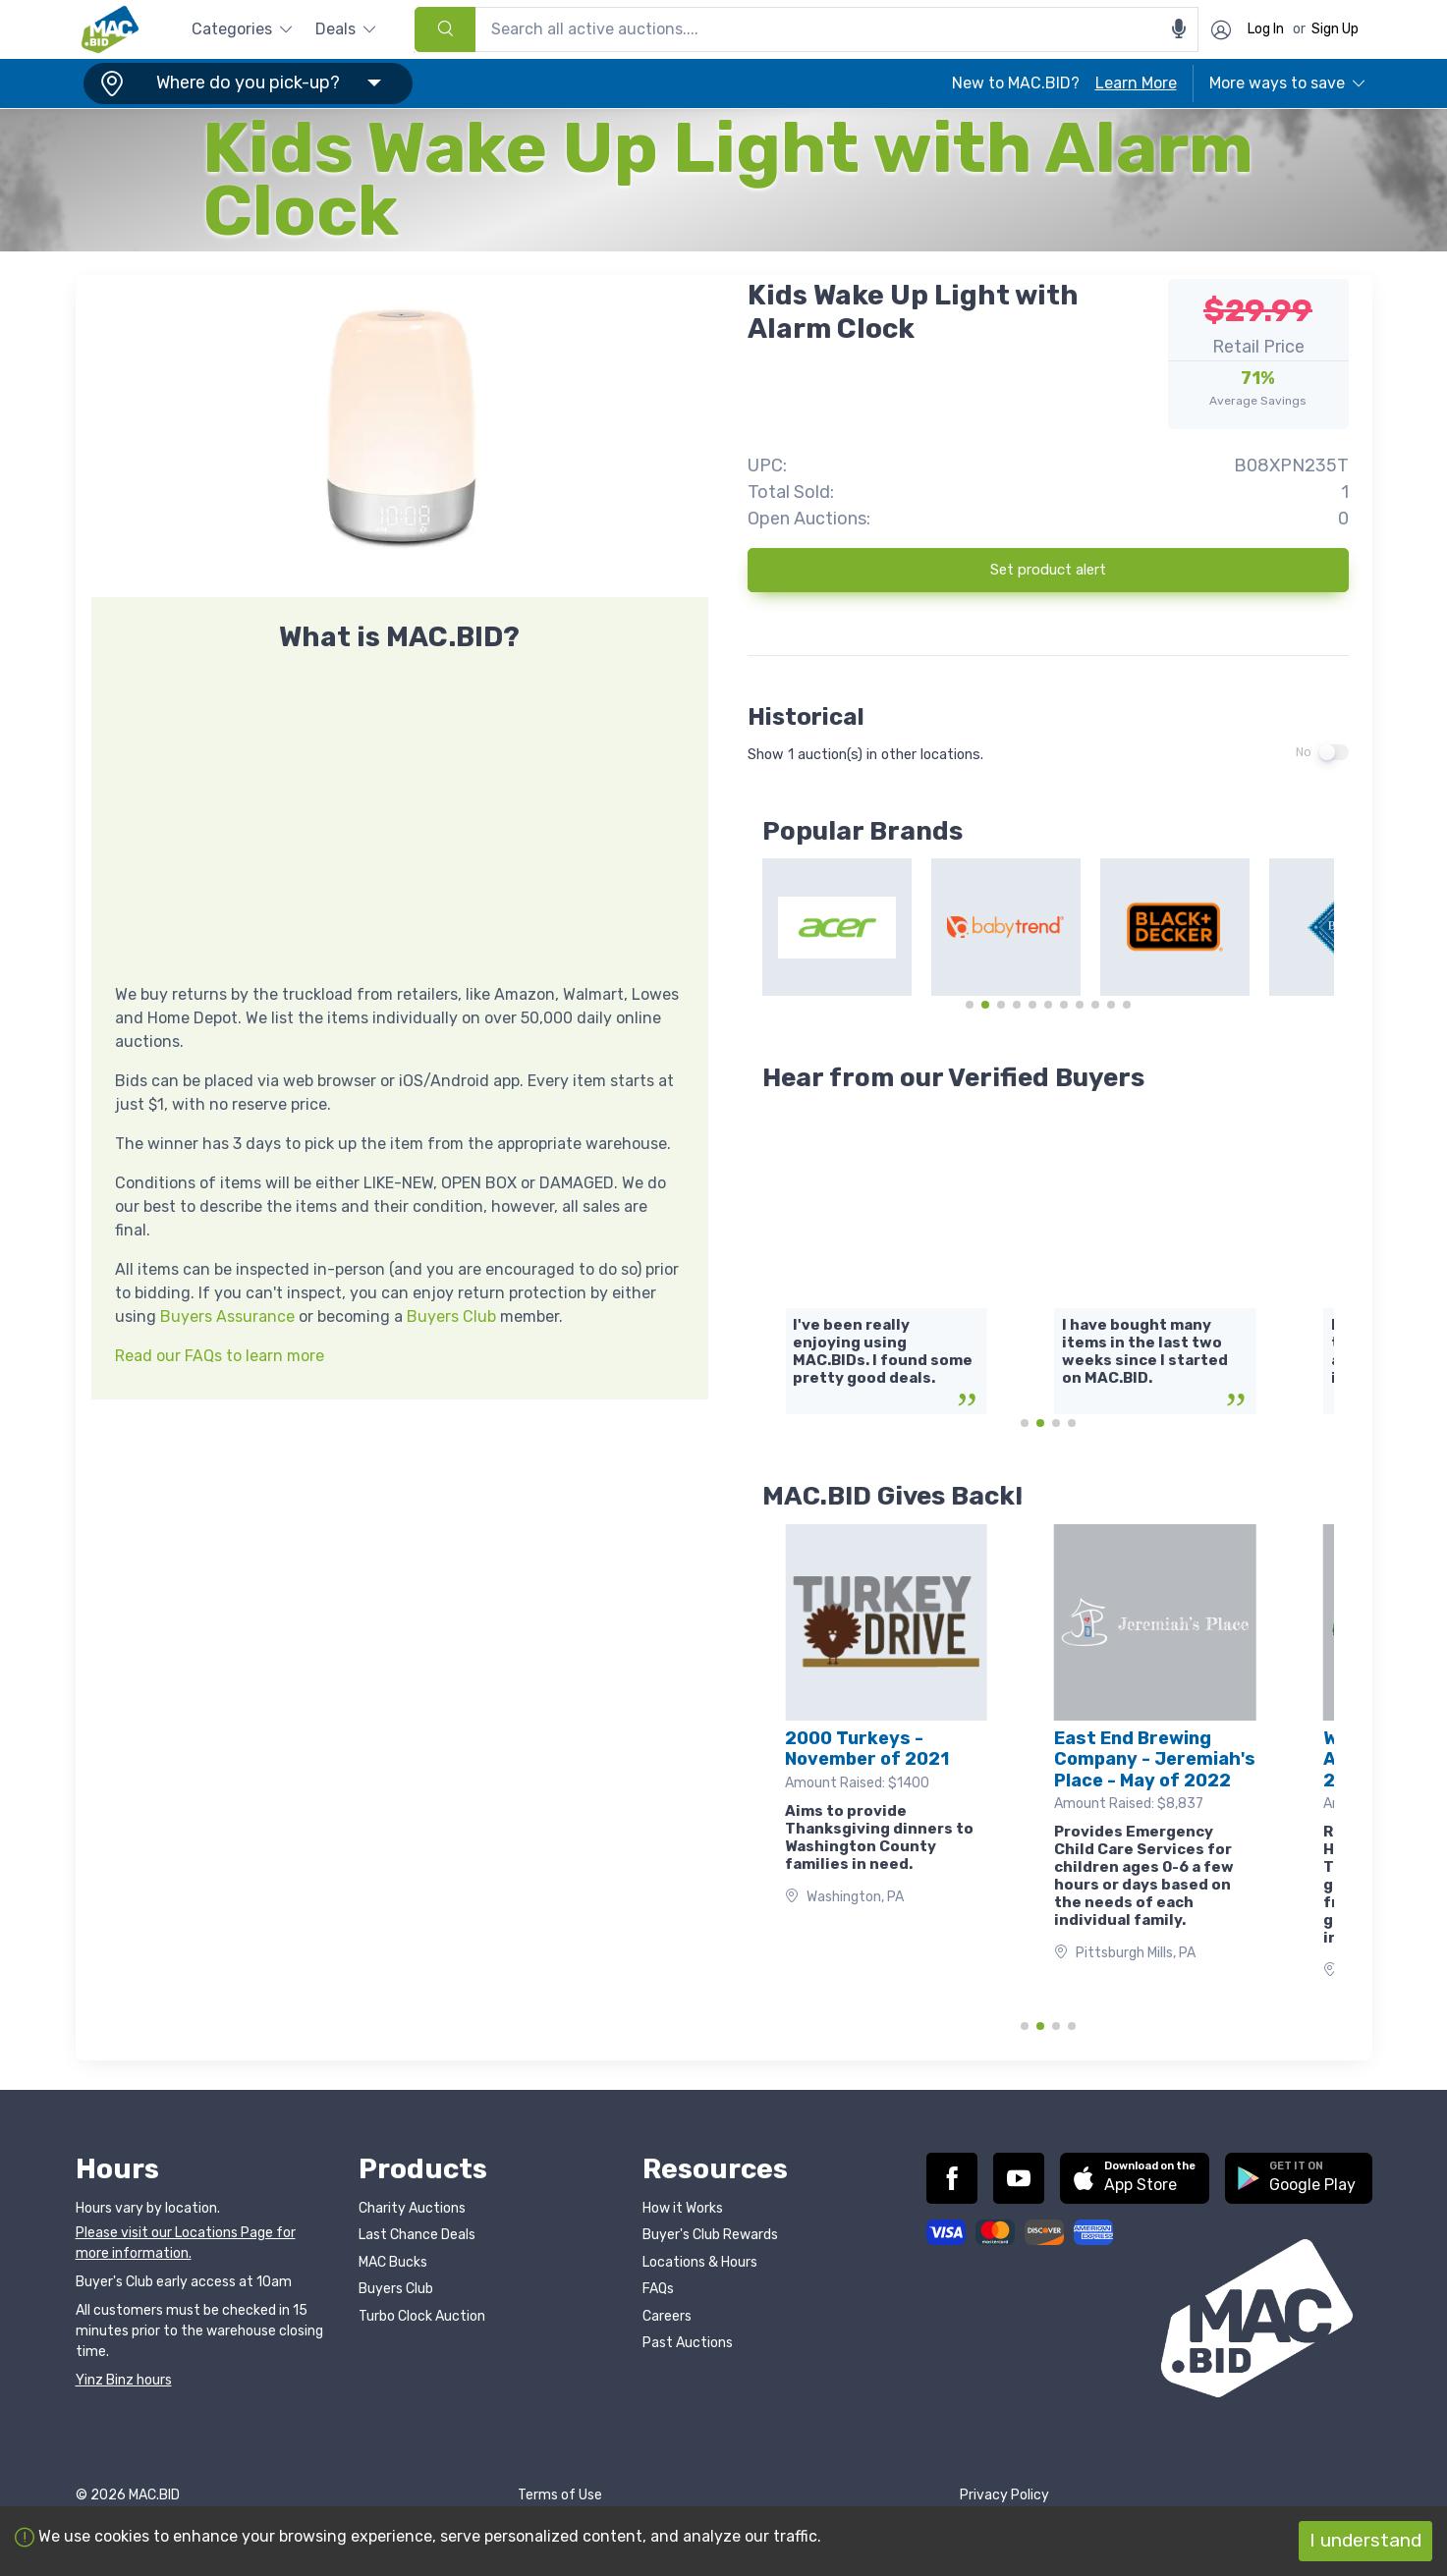 The width and height of the screenshot is (1447, 2576). What do you see at coordinates (219, 1355) in the screenshot?
I see `Read our FAQs to learn more` at bounding box center [219, 1355].